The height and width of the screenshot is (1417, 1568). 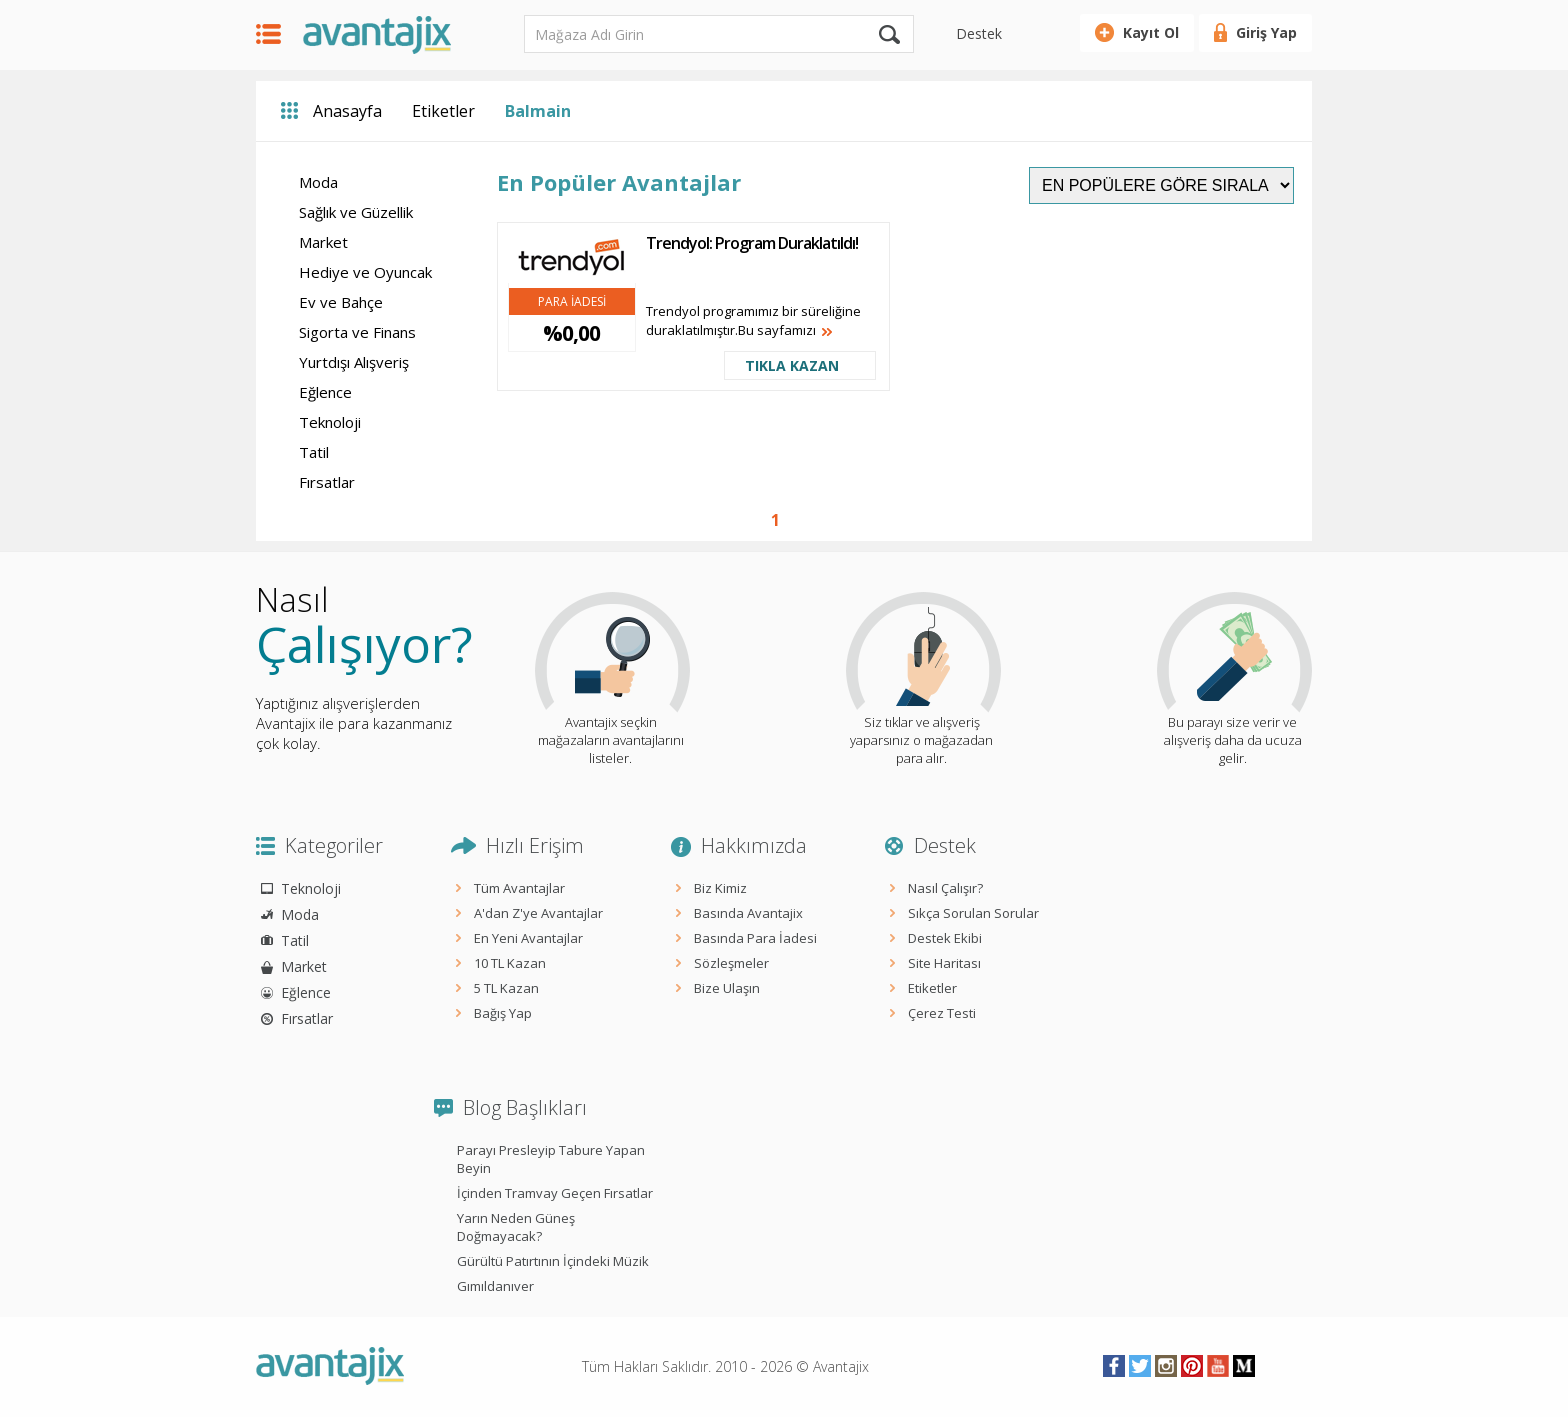 What do you see at coordinates (510, 963) in the screenshot?
I see `10 TL Kazan` at bounding box center [510, 963].